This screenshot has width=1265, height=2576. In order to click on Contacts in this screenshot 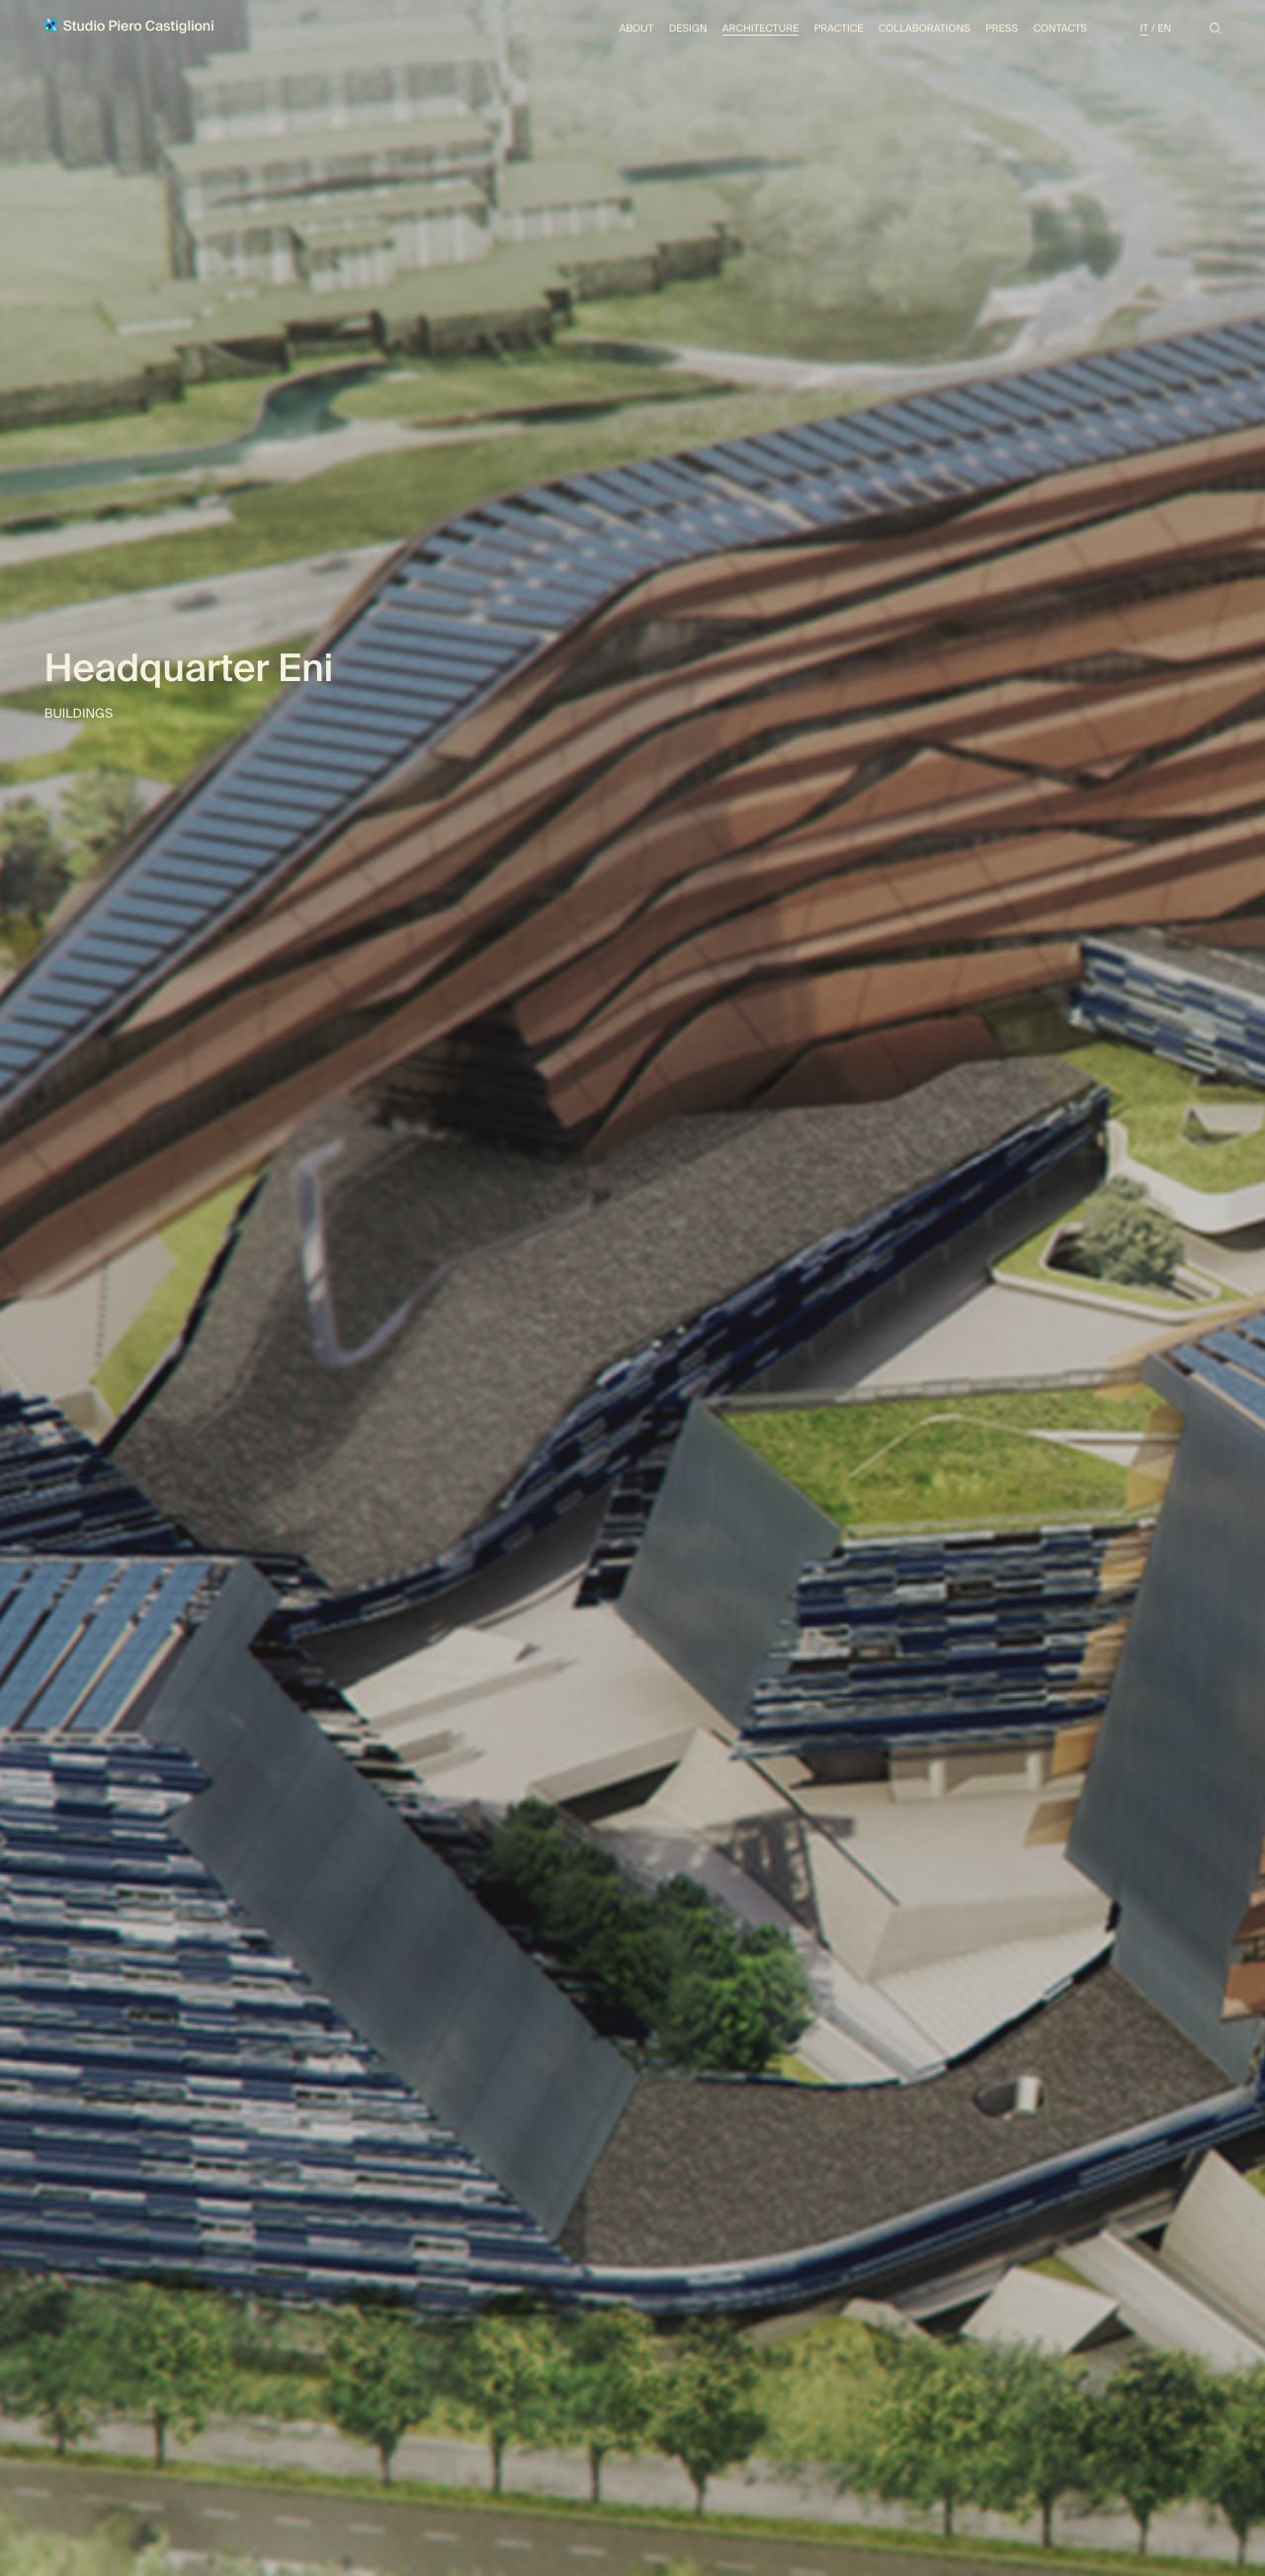, I will do `click(1059, 29)`.